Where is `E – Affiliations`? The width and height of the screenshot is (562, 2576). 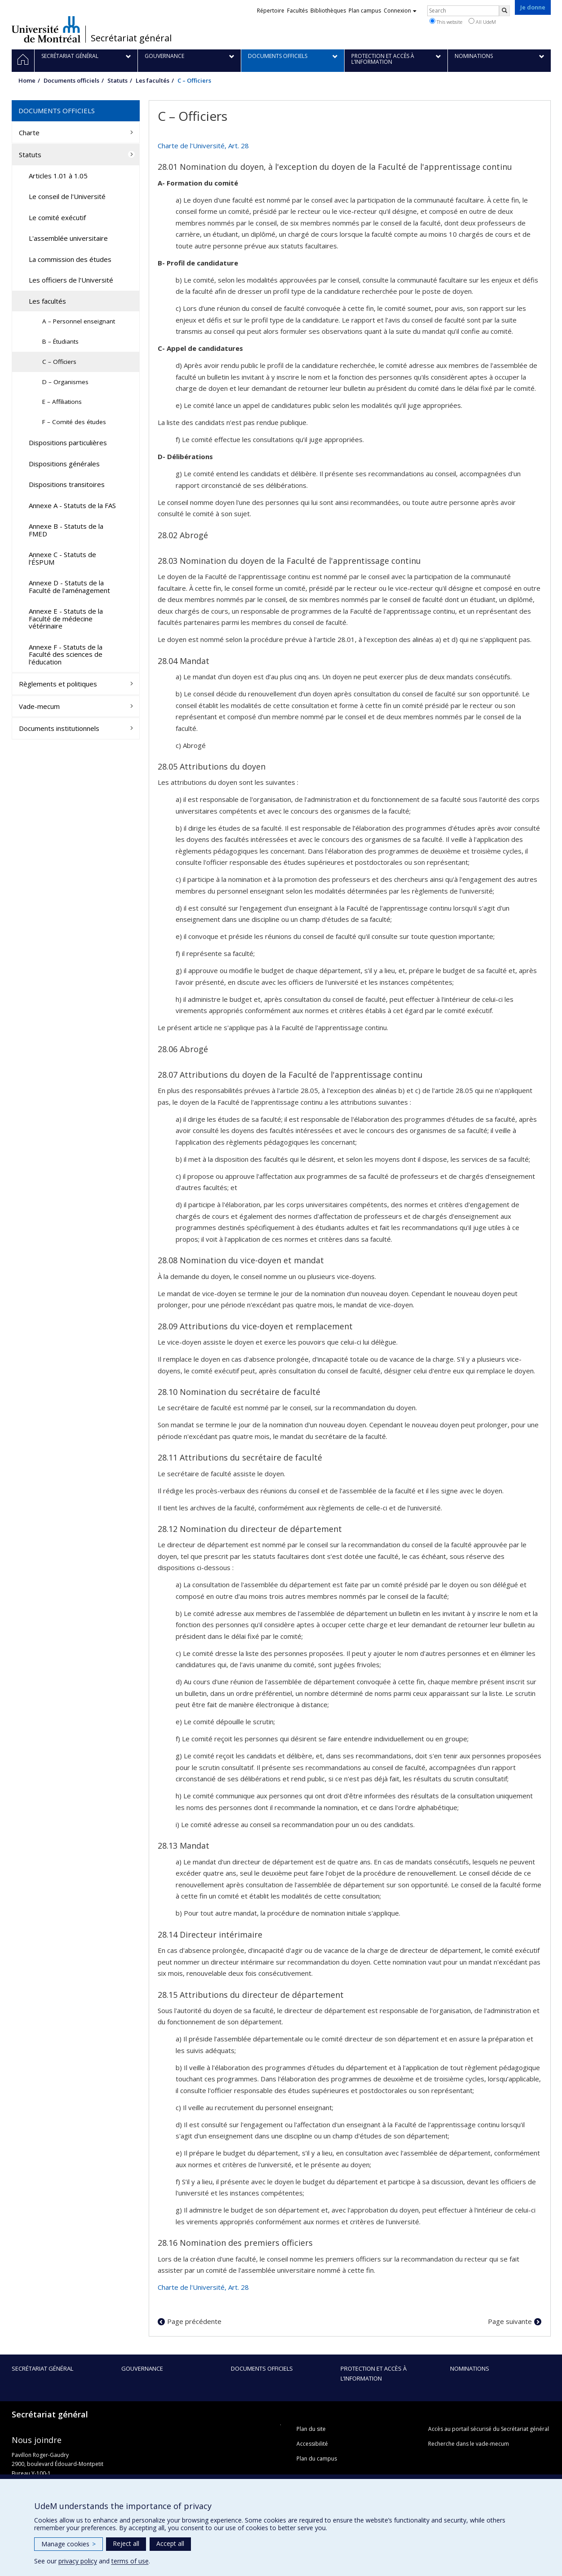
E – Affiliations is located at coordinates (62, 402).